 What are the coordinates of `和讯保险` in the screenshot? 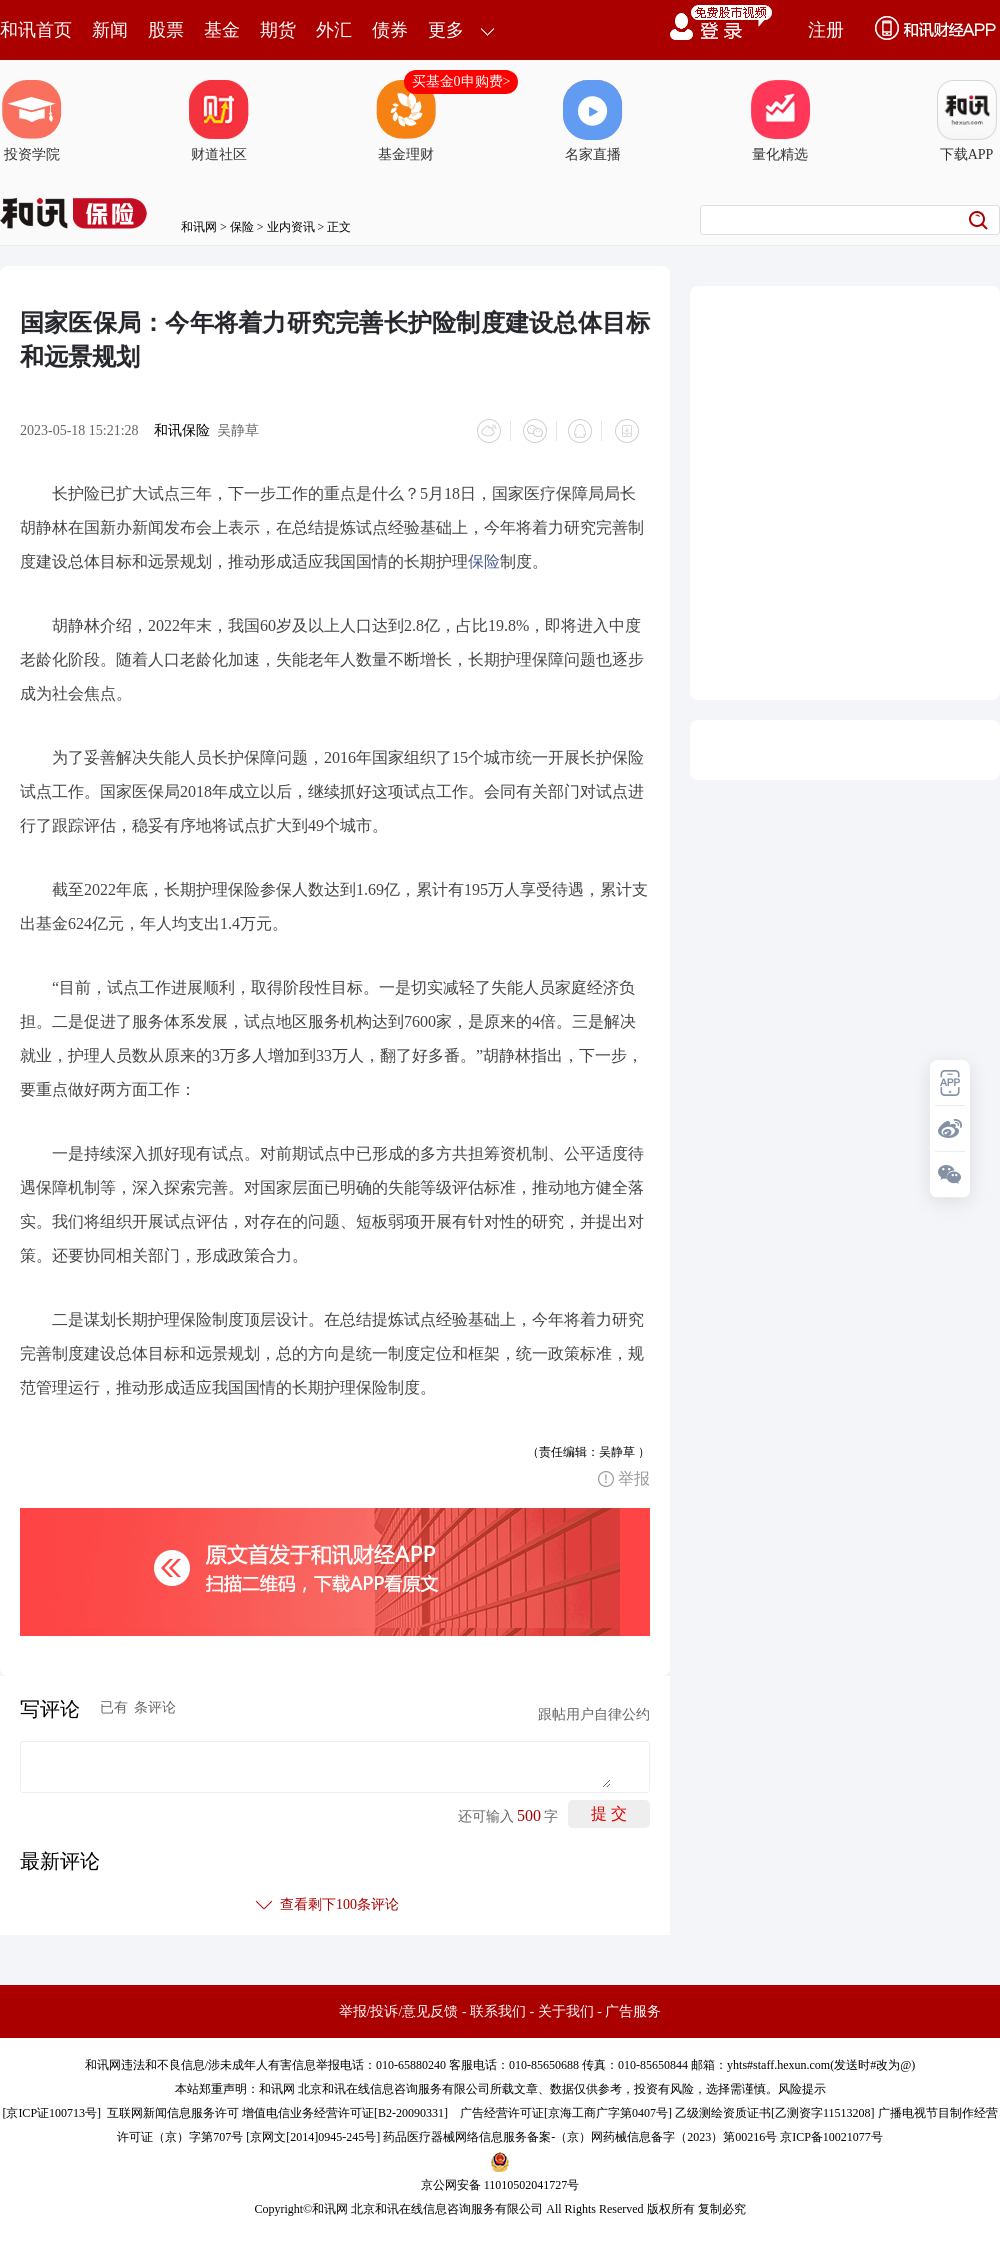 It's located at (182, 430).